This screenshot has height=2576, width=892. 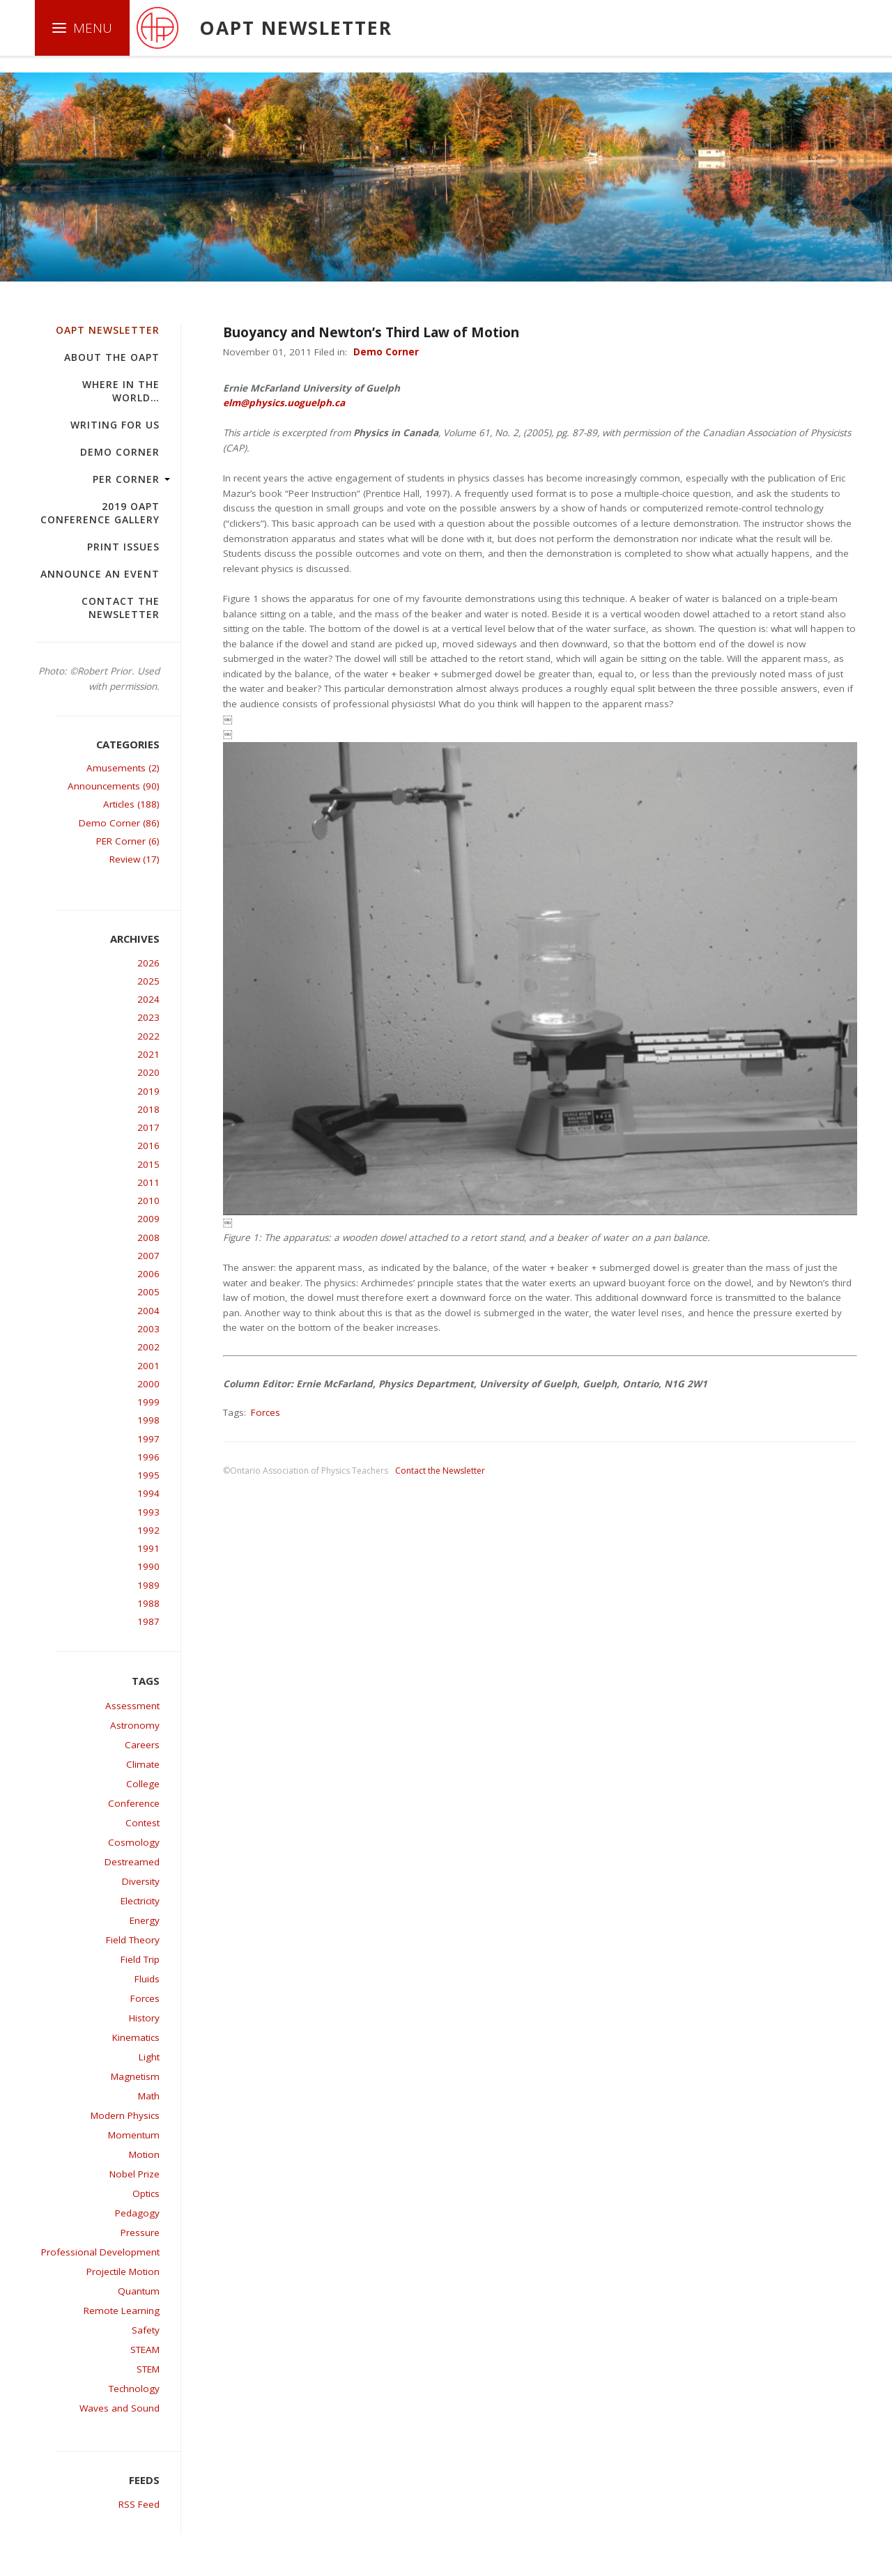 What do you see at coordinates (148, 1182) in the screenshot?
I see `2011` at bounding box center [148, 1182].